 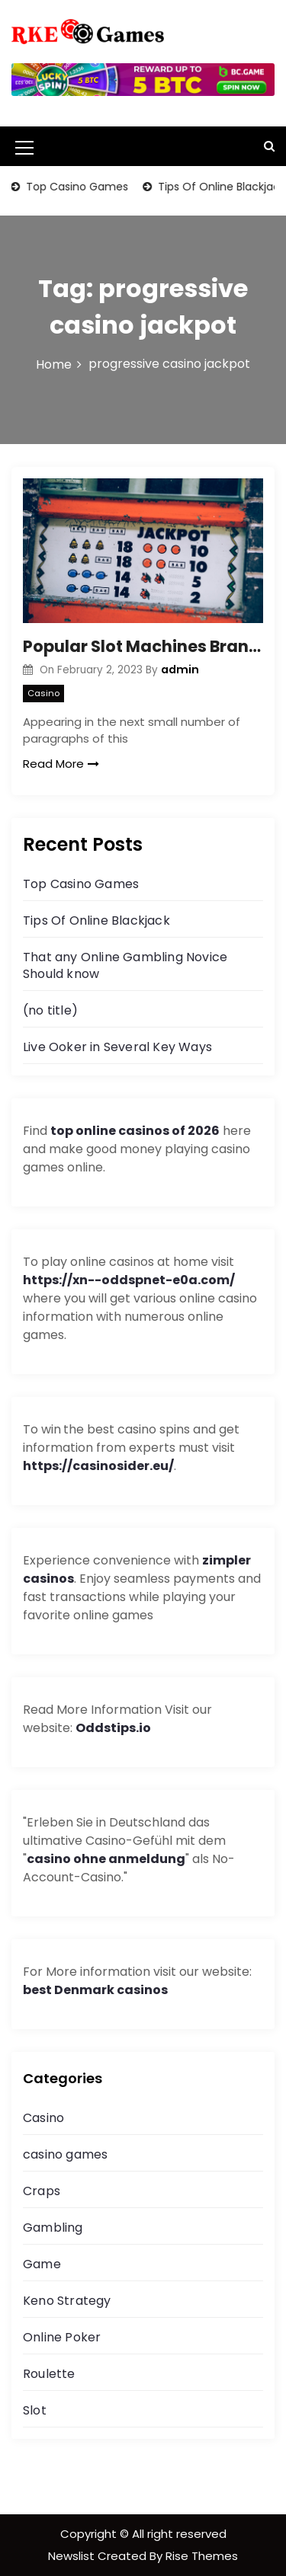 What do you see at coordinates (41, 2191) in the screenshot?
I see `Craps` at bounding box center [41, 2191].